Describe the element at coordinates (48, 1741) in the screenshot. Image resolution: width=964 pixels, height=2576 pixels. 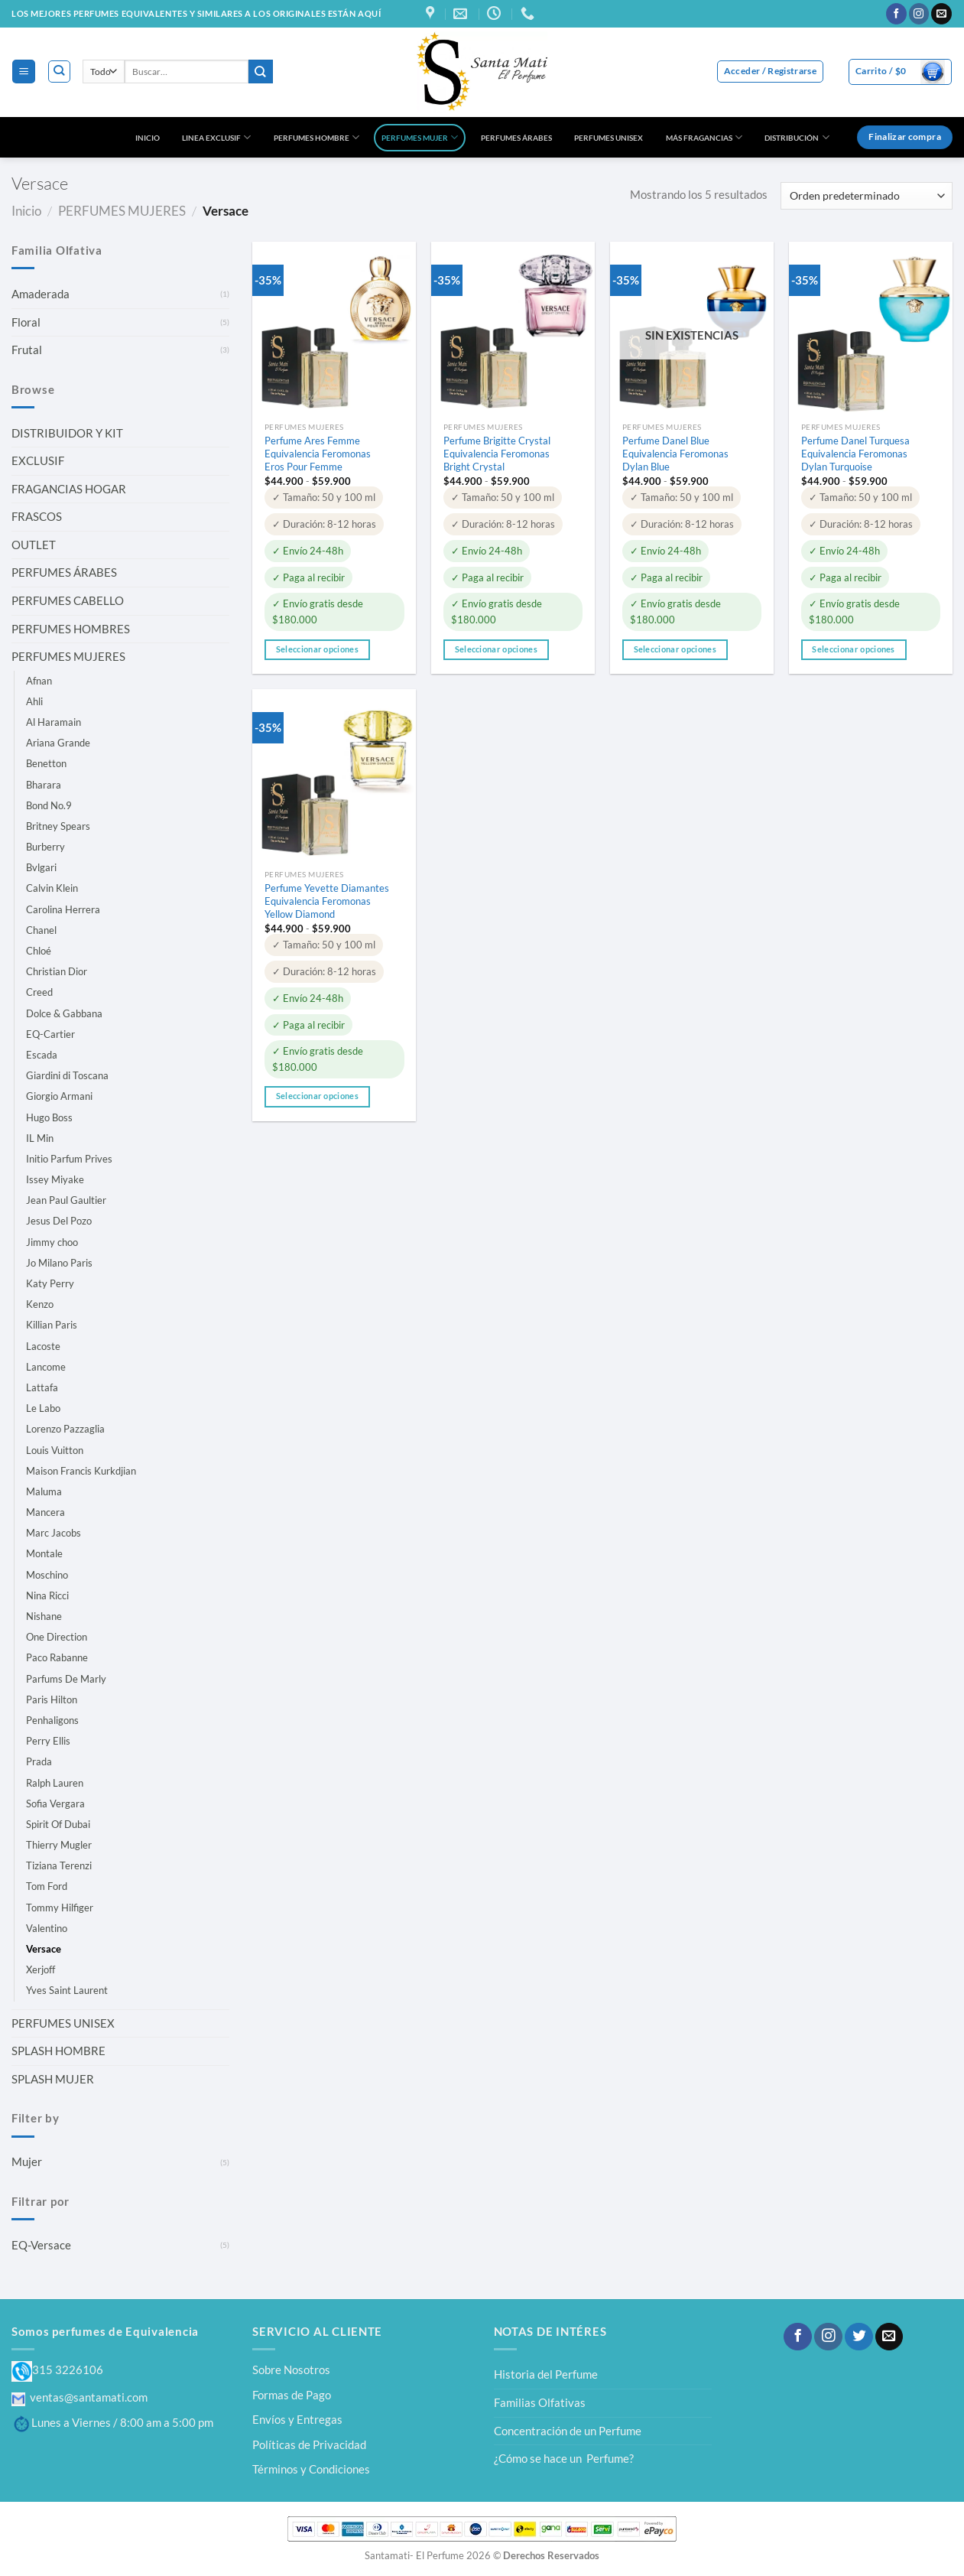
I see `Perry Ellis` at that location.